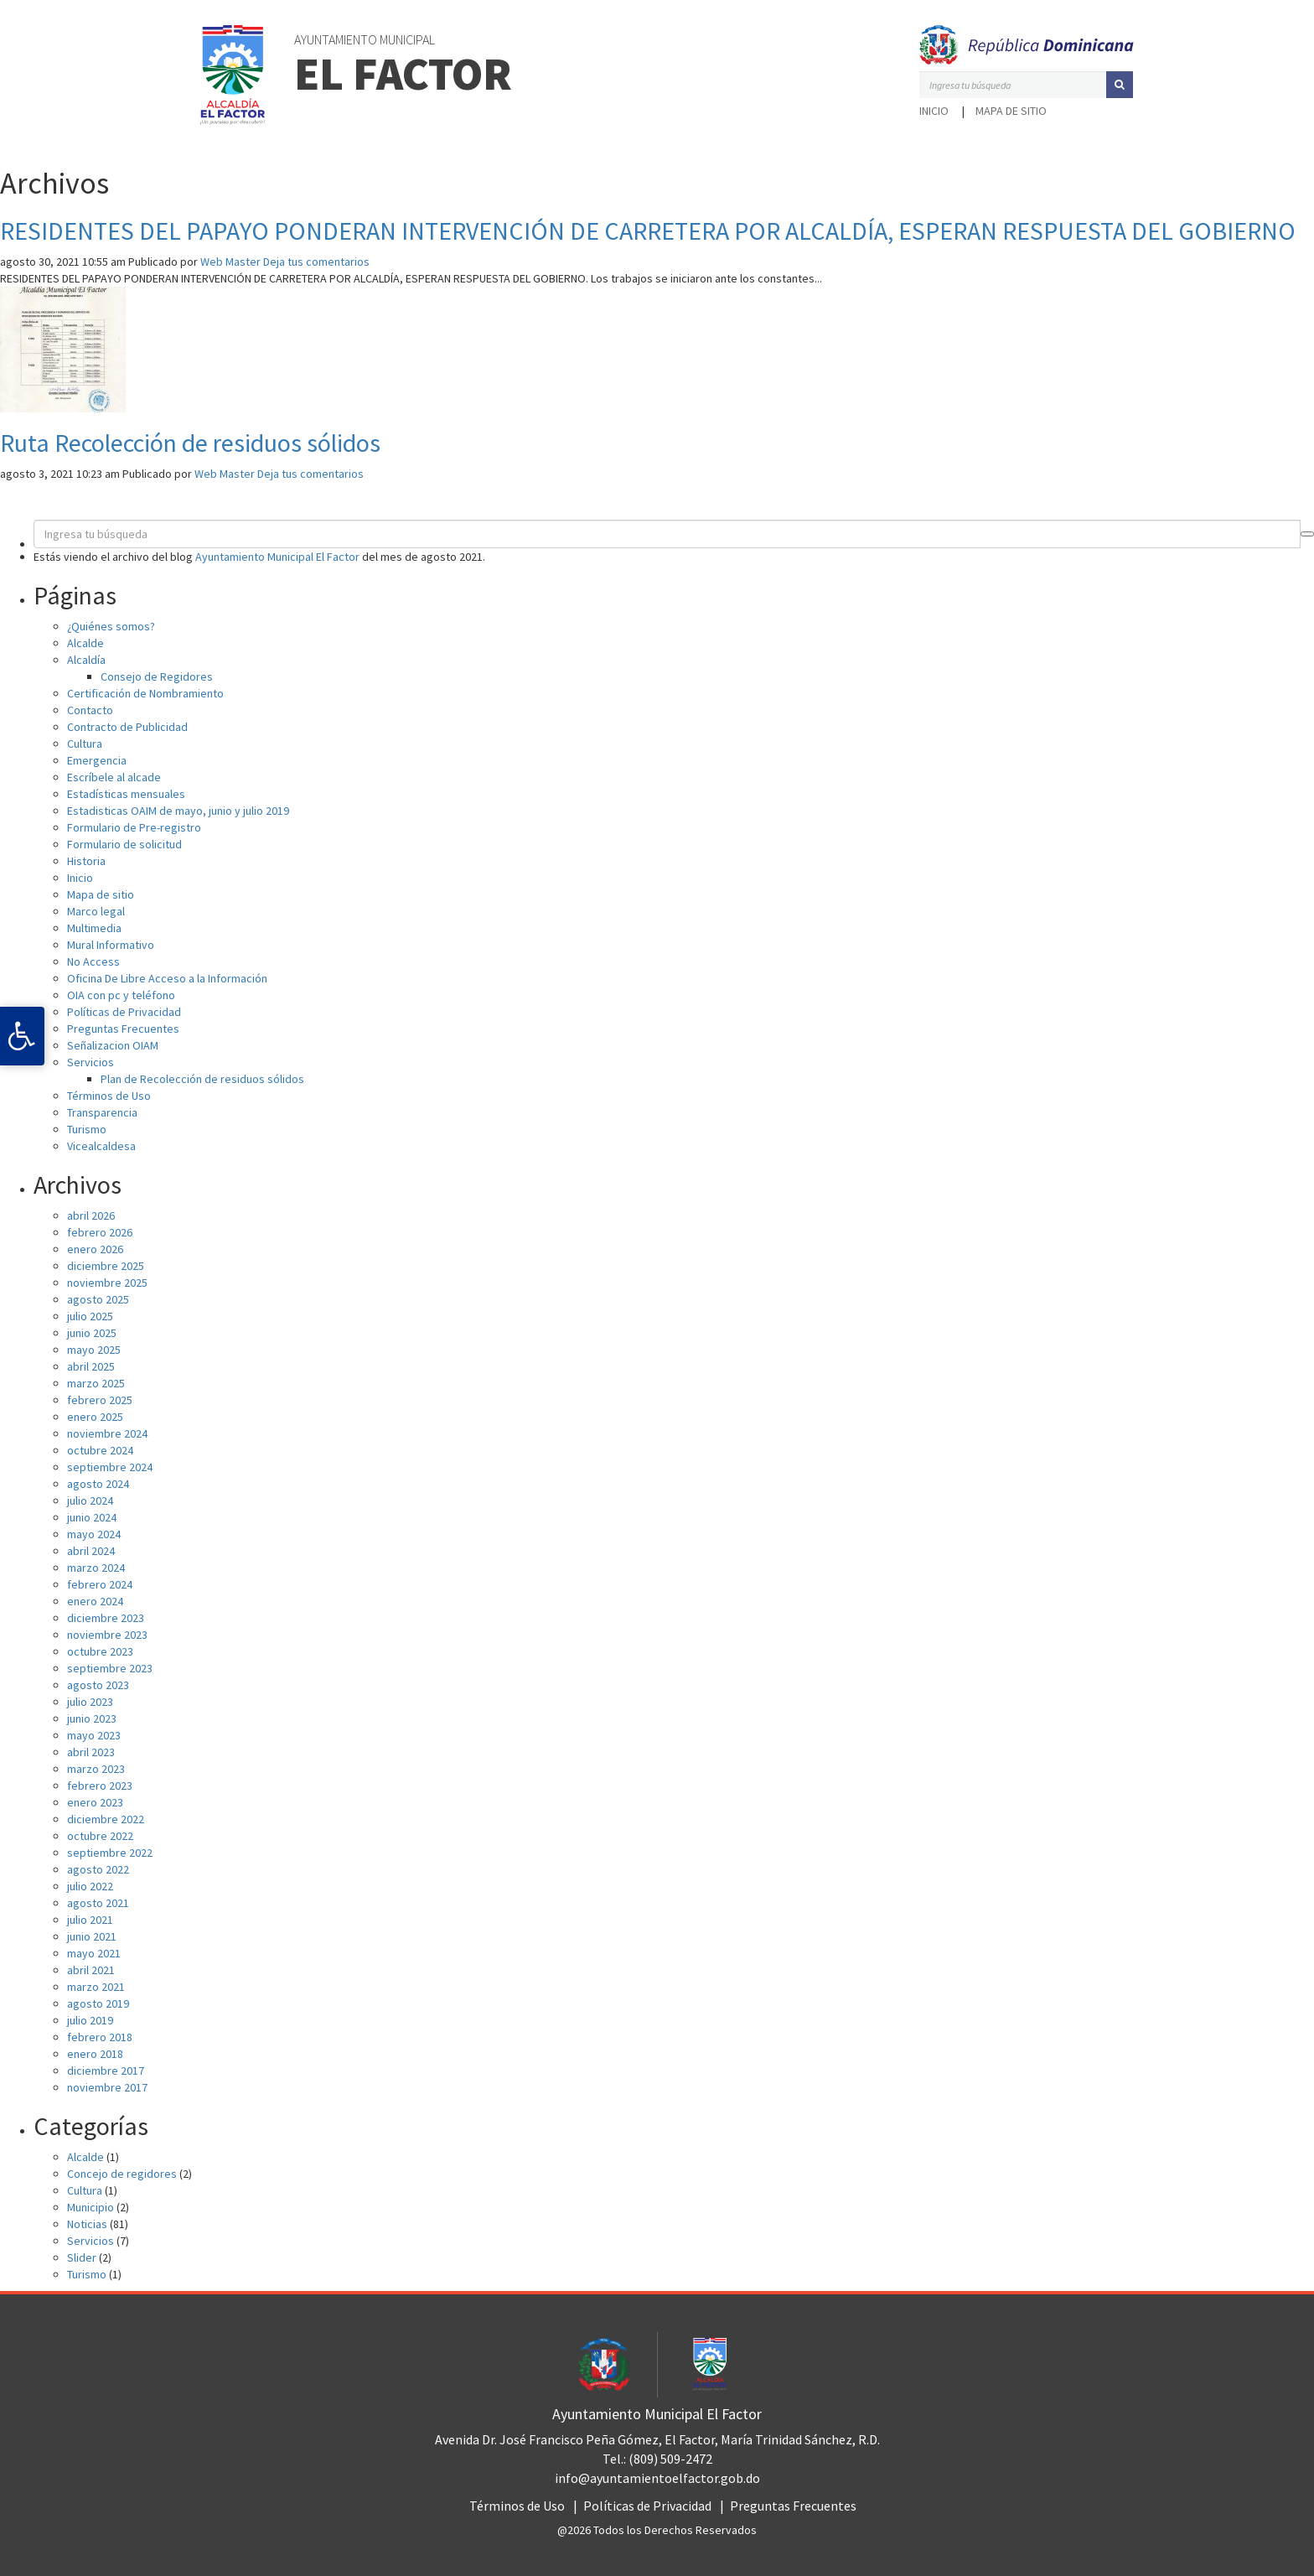 This screenshot has height=2576, width=1314. Describe the element at coordinates (98, 1902) in the screenshot. I see `agosto 2021` at that location.